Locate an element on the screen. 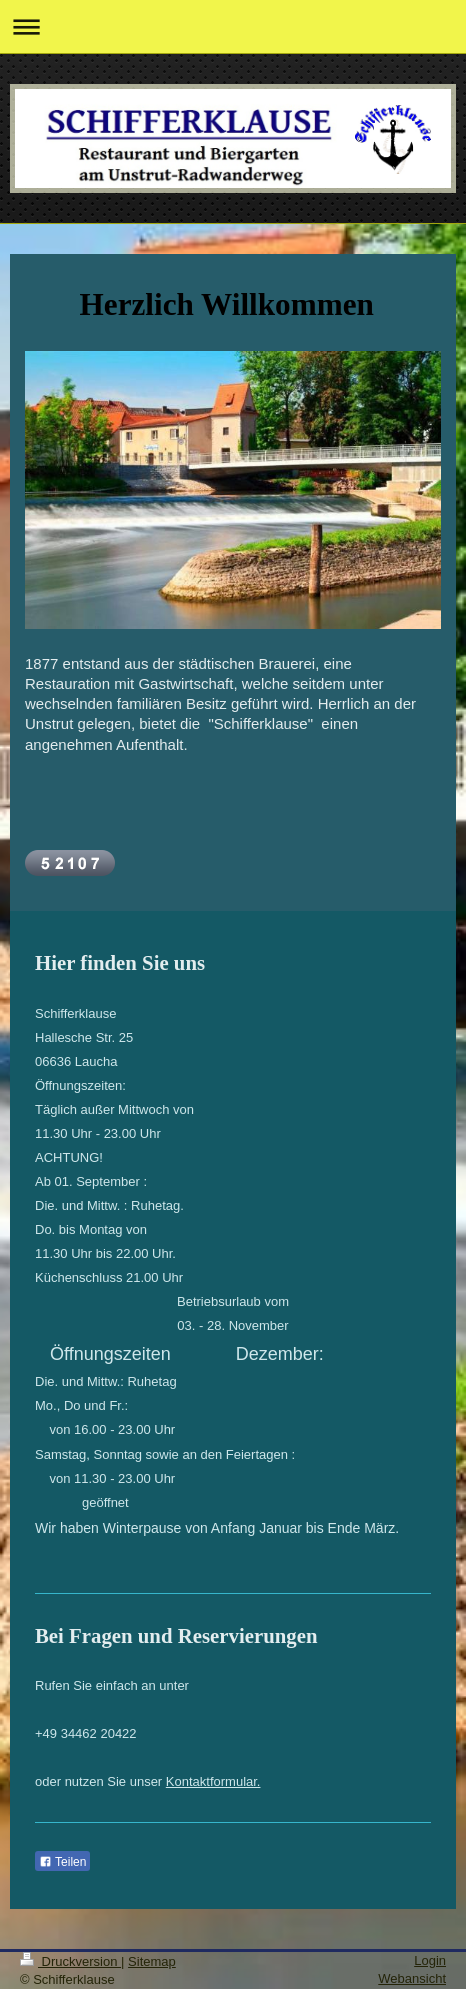  Kontaktformular. is located at coordinates (213, 1781).